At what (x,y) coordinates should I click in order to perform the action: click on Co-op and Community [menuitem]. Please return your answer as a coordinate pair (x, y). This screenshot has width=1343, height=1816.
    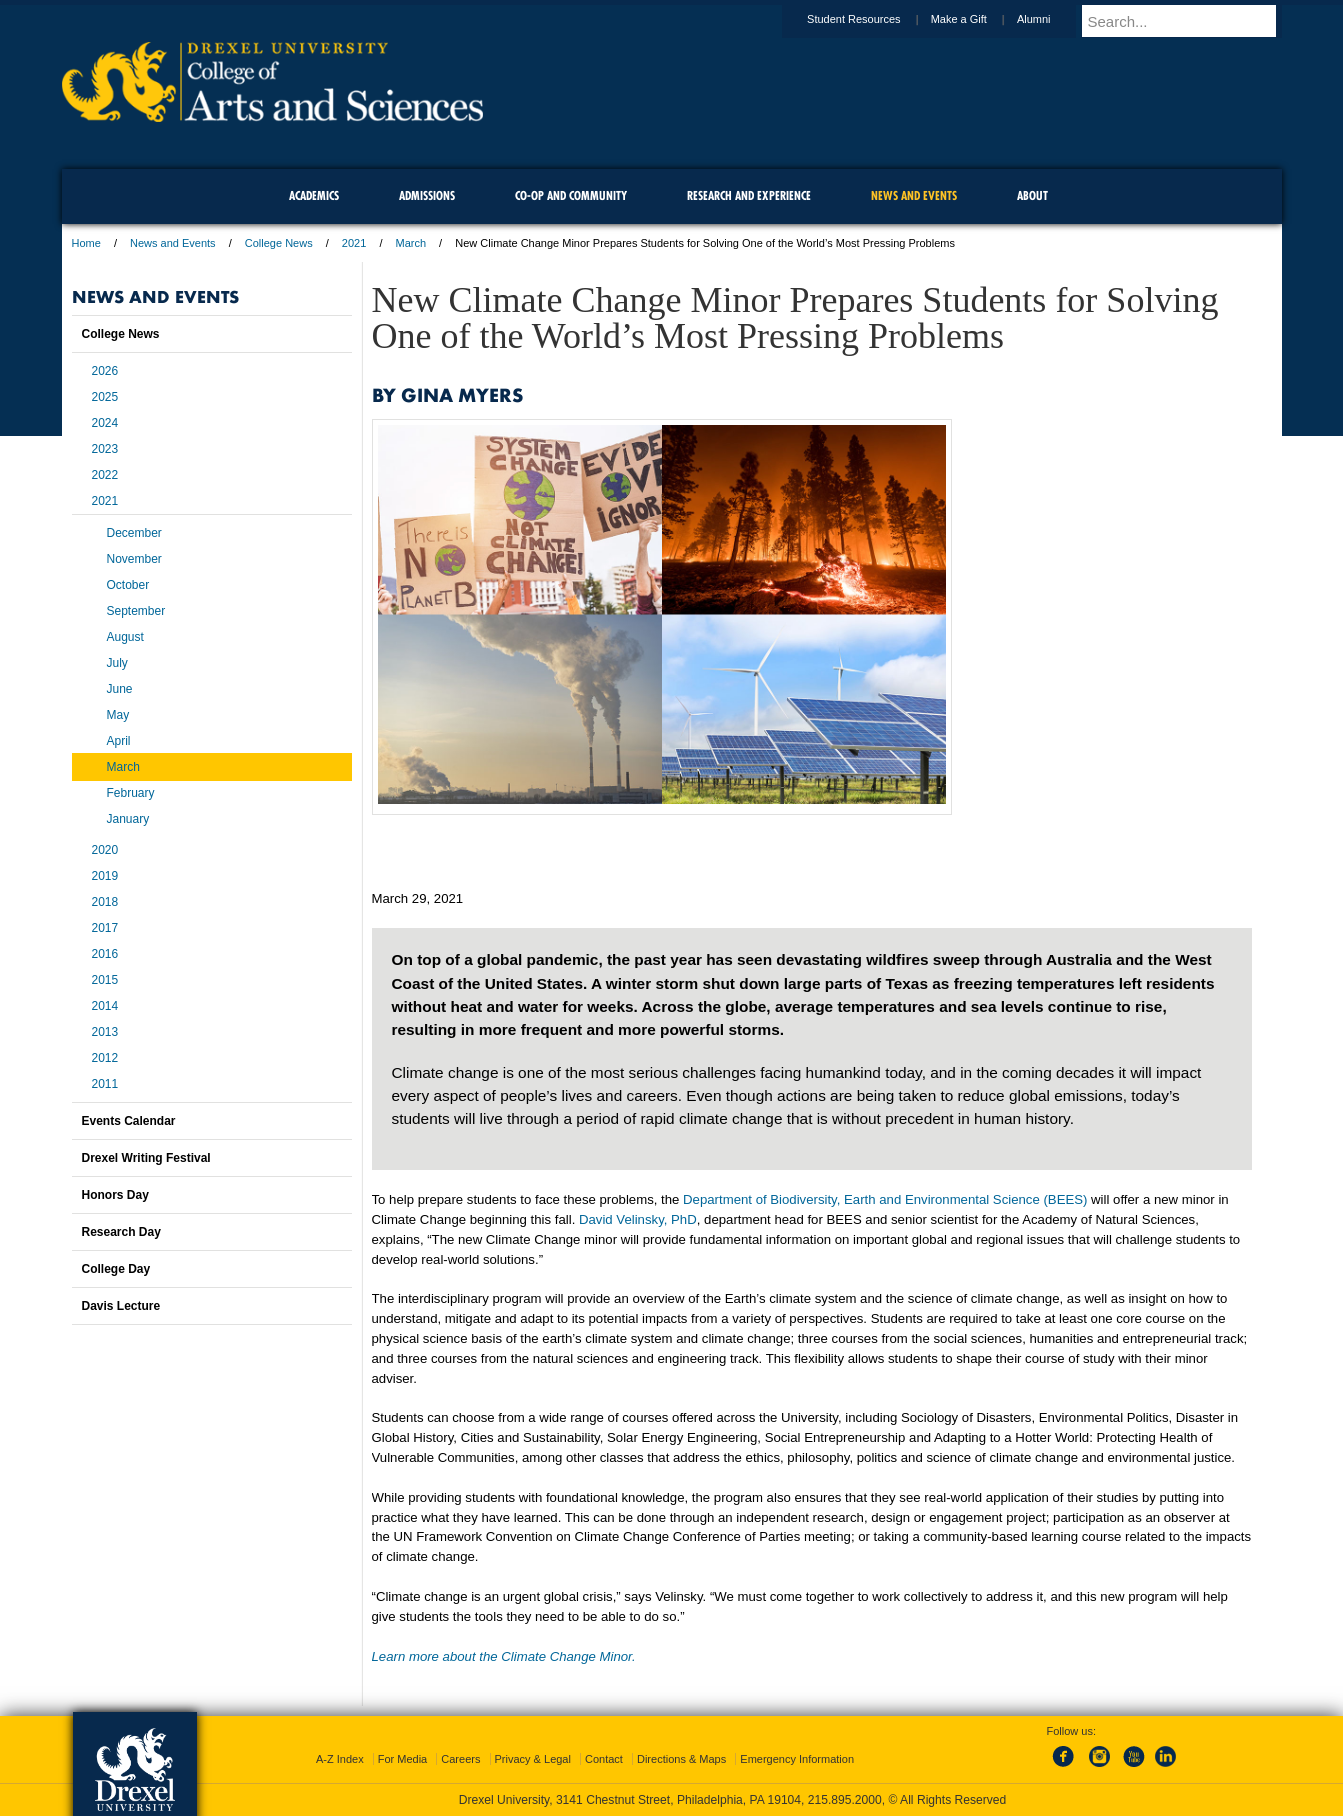
    Looking at the image, I should click on (571, 195).